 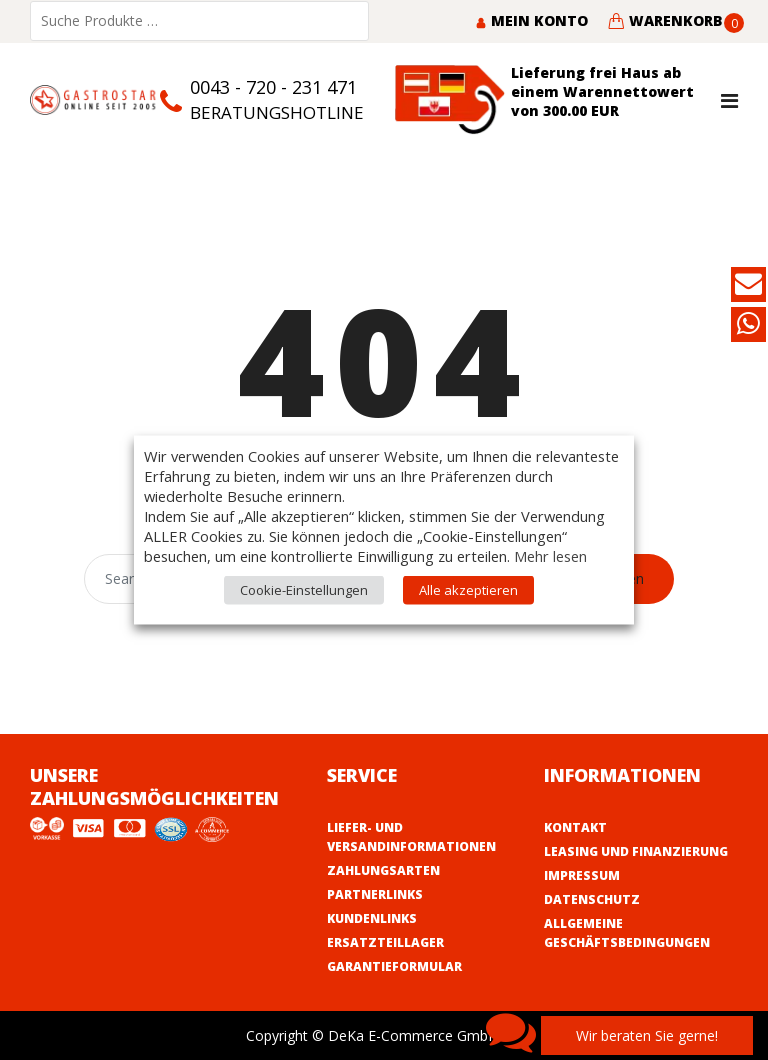 What do you see at coordinates (385, 942) in the screenshot?
I see `Ersatzteillager` at bounding box center [385, 942].